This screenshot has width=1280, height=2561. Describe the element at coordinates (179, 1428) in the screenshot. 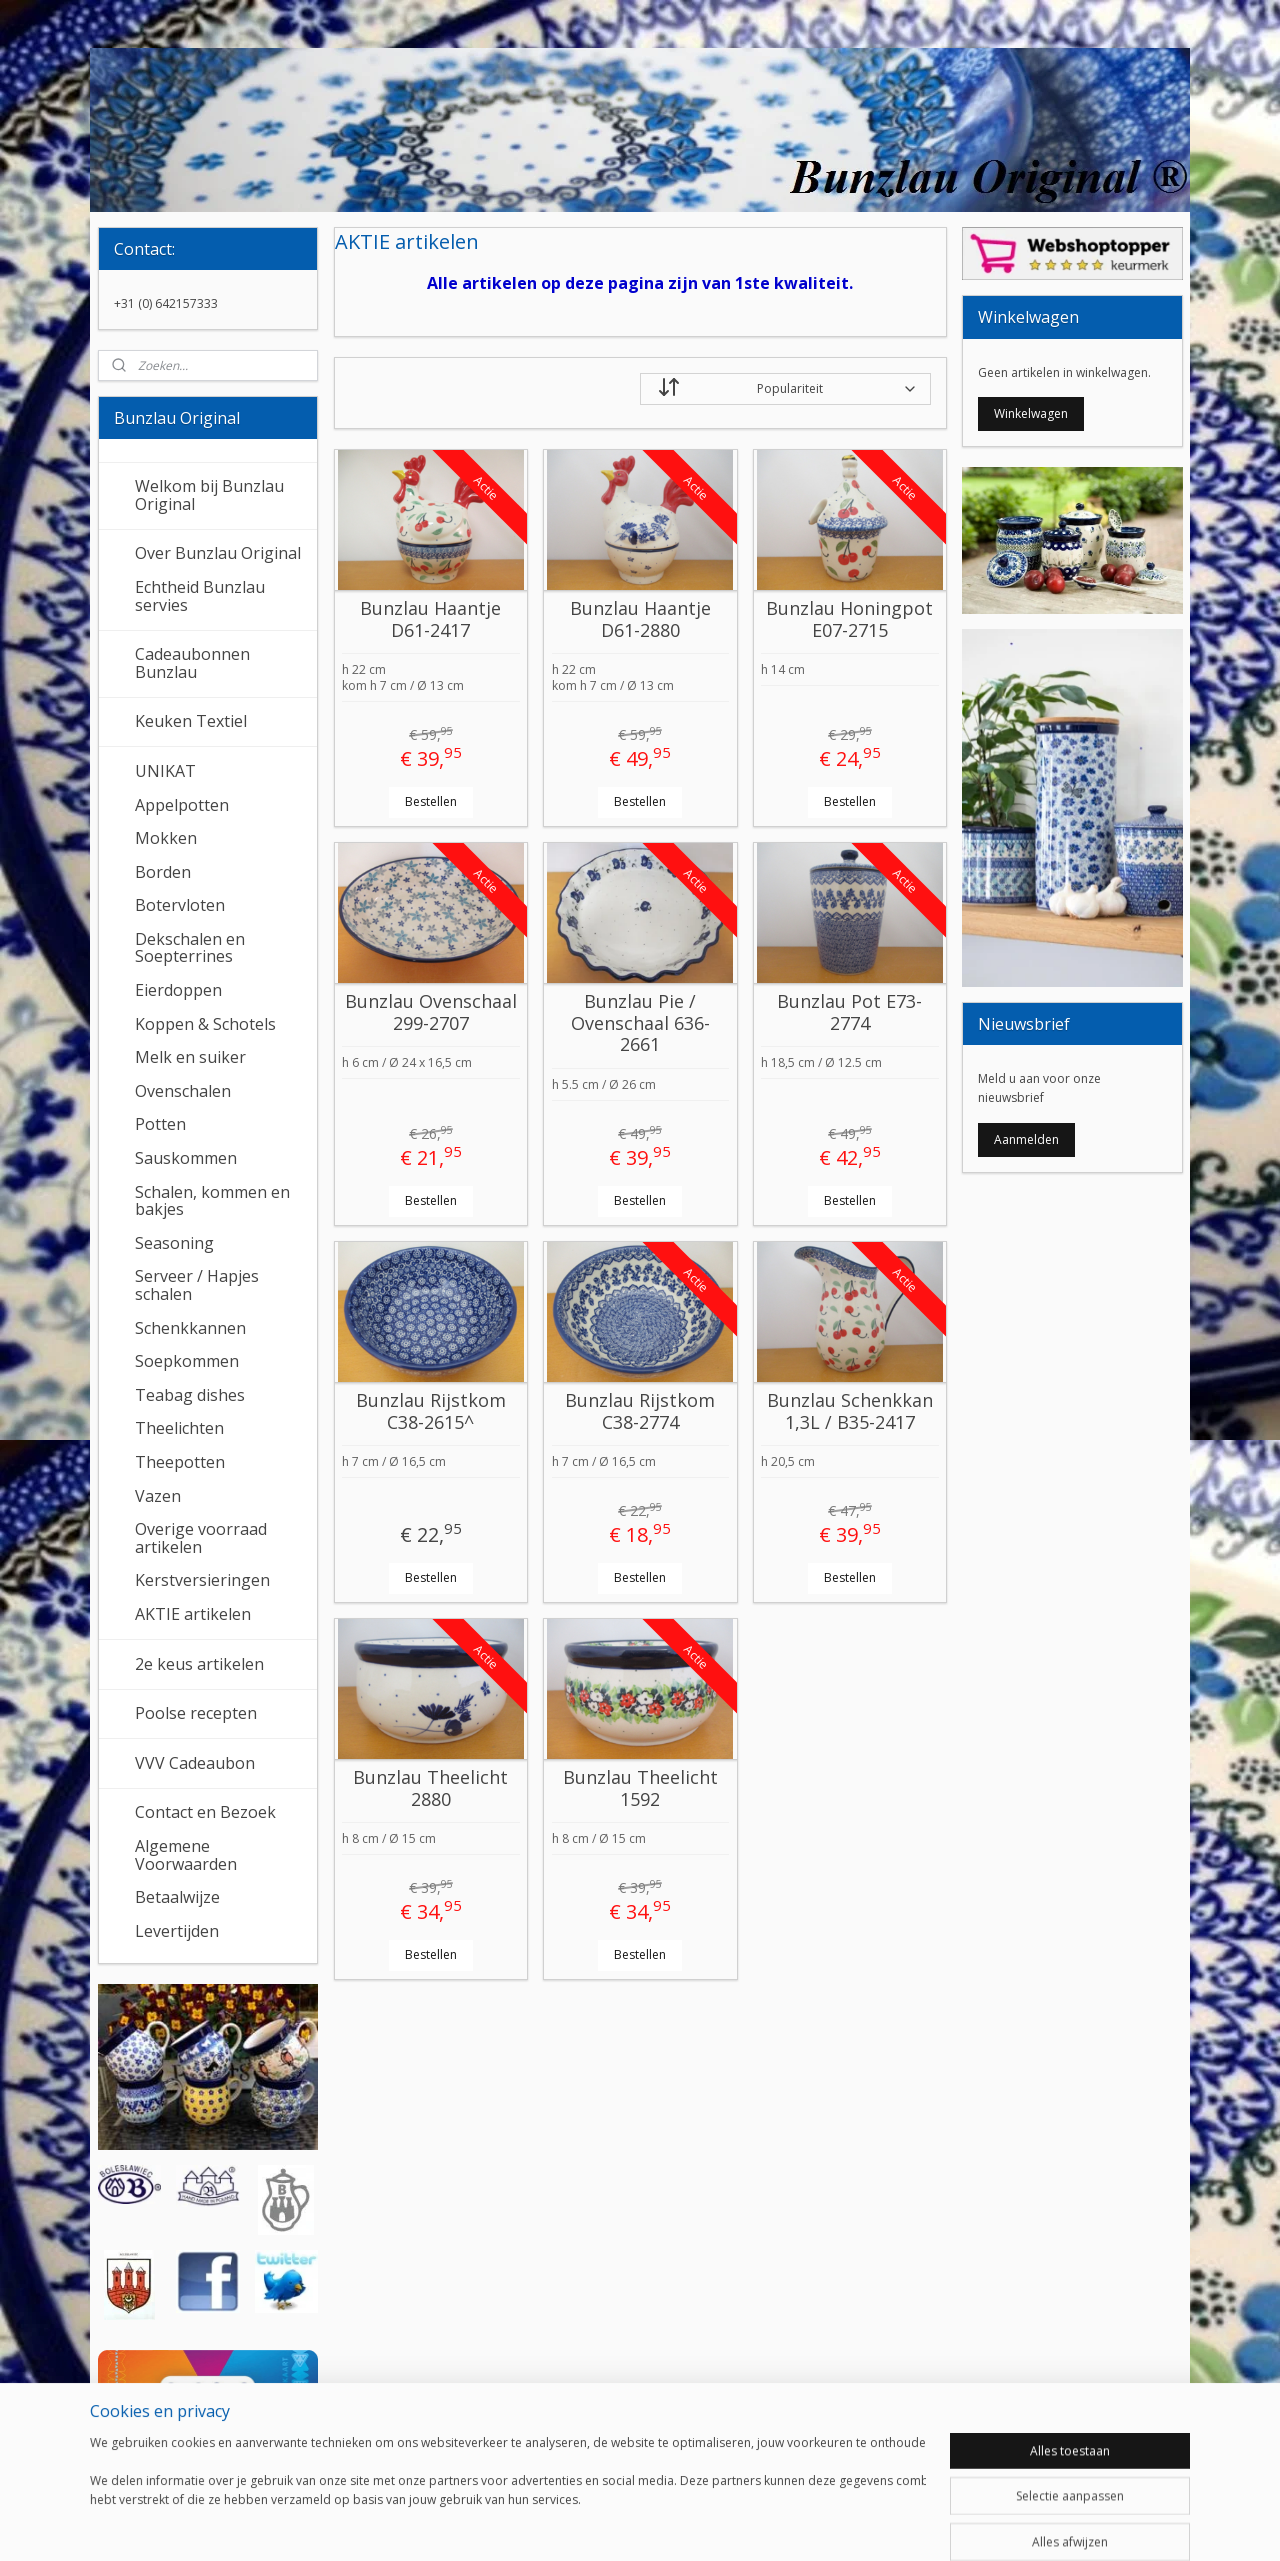

I see `Theelichten` at that location.